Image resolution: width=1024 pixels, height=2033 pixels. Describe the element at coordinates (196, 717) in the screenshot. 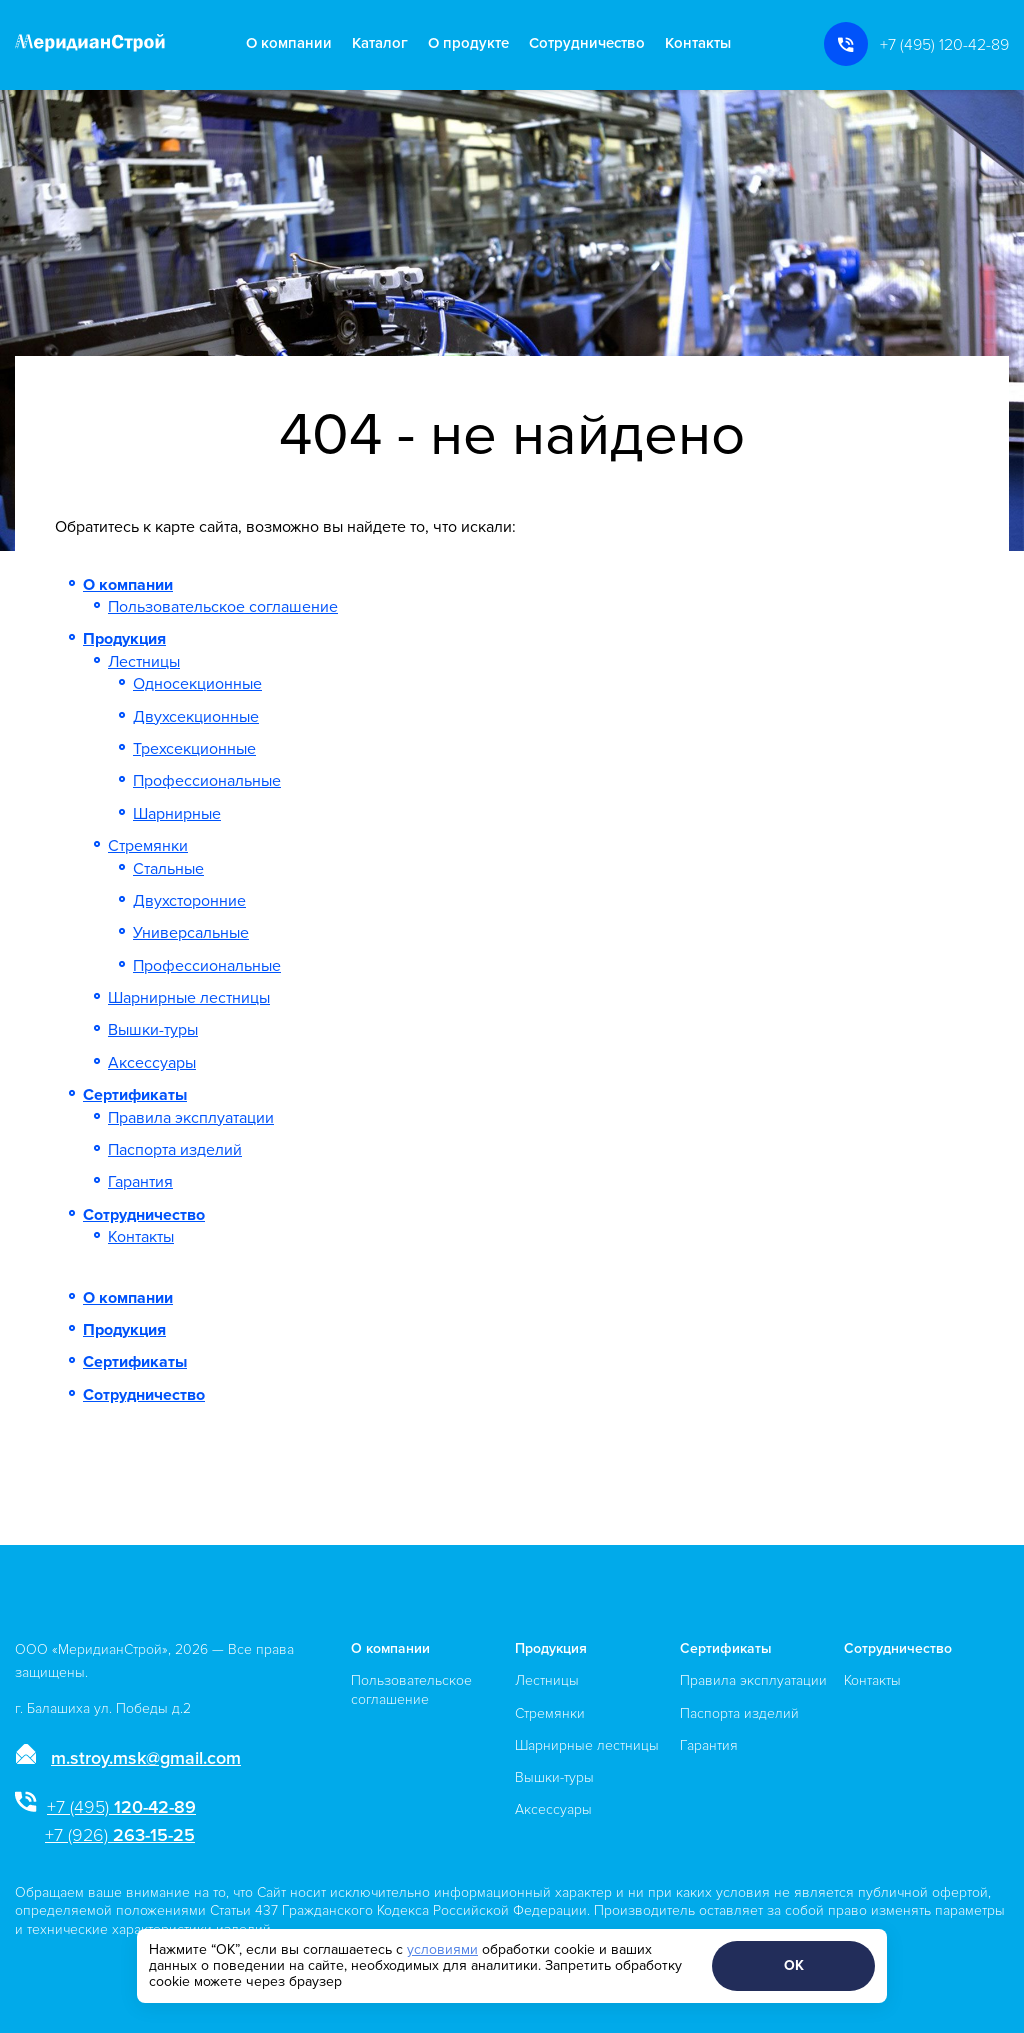

I see `Двухсекционные` at that location.